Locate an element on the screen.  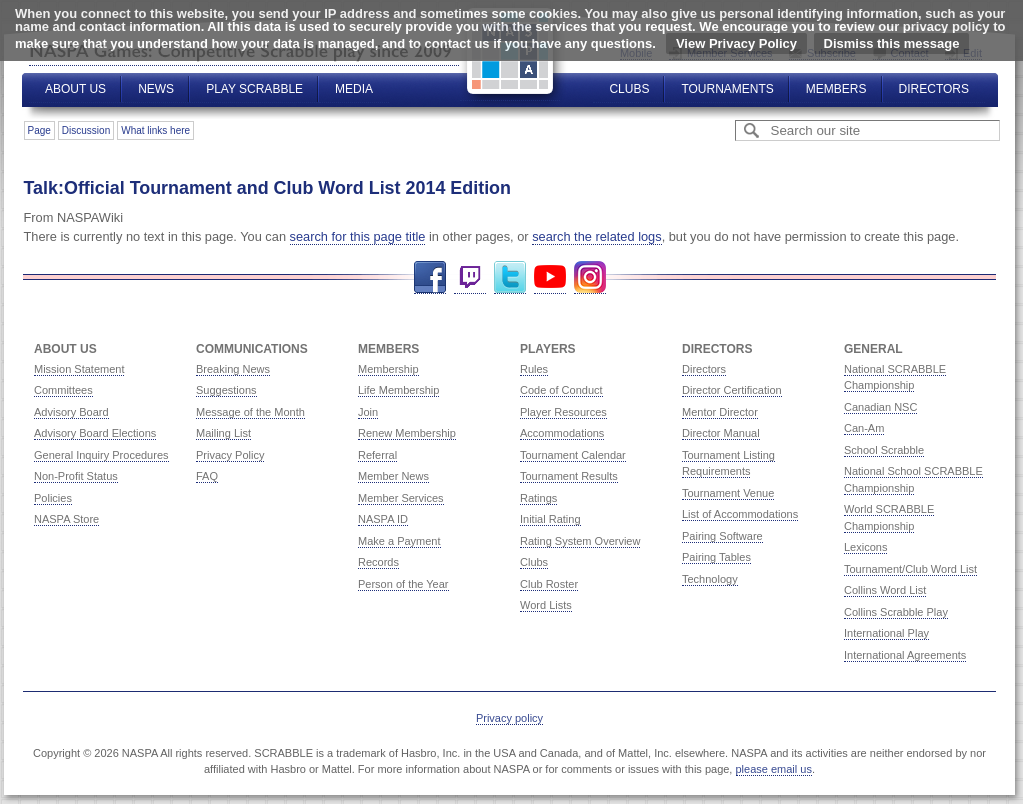
Rating System Overview is located at coordinates (580, 541).